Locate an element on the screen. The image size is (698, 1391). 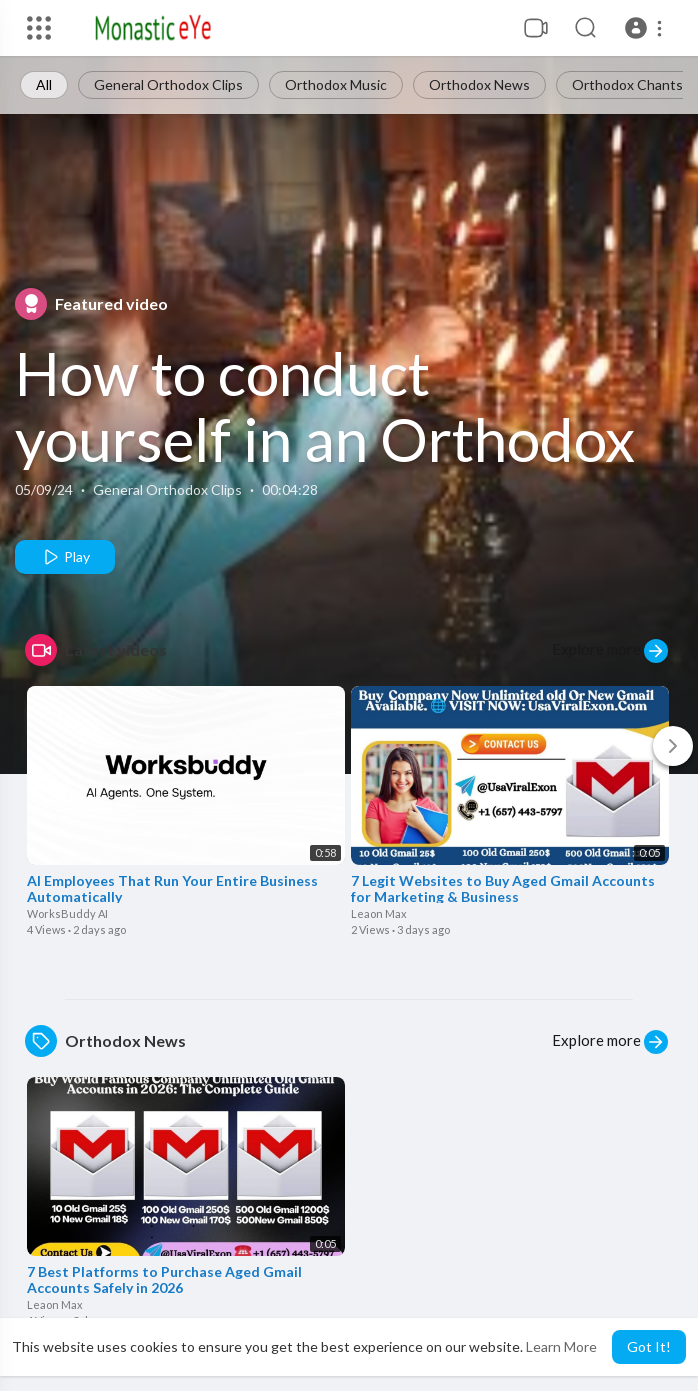
[Next] is located at coordinates (673, 746).